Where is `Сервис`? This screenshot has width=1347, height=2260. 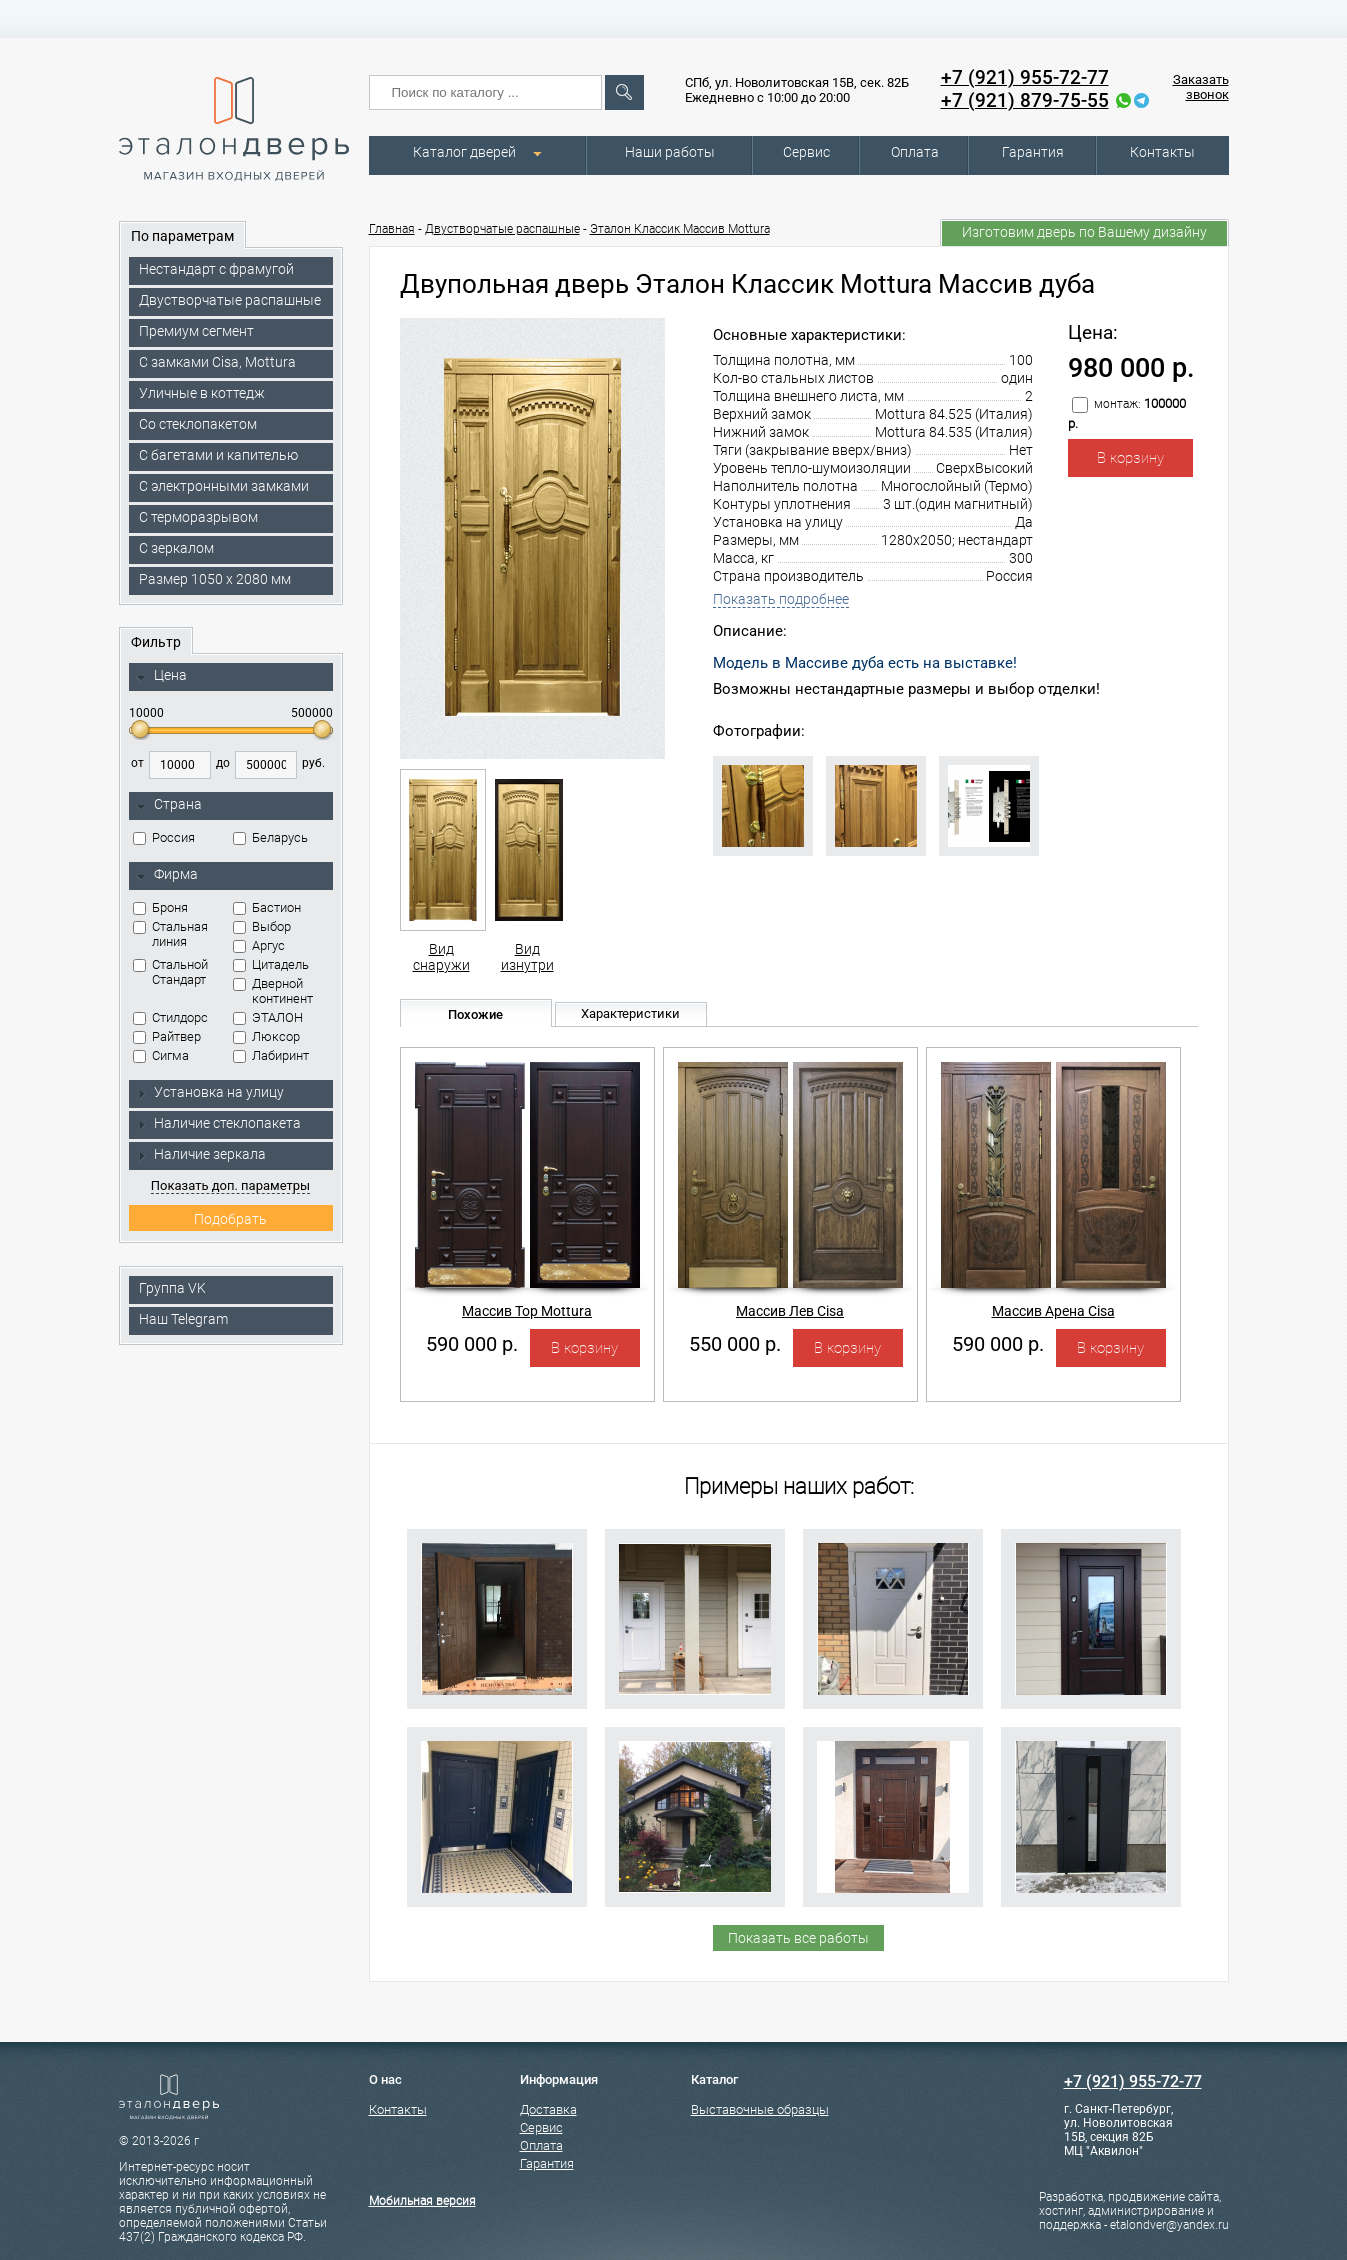 Сервис is located at coordinates (806, 152).